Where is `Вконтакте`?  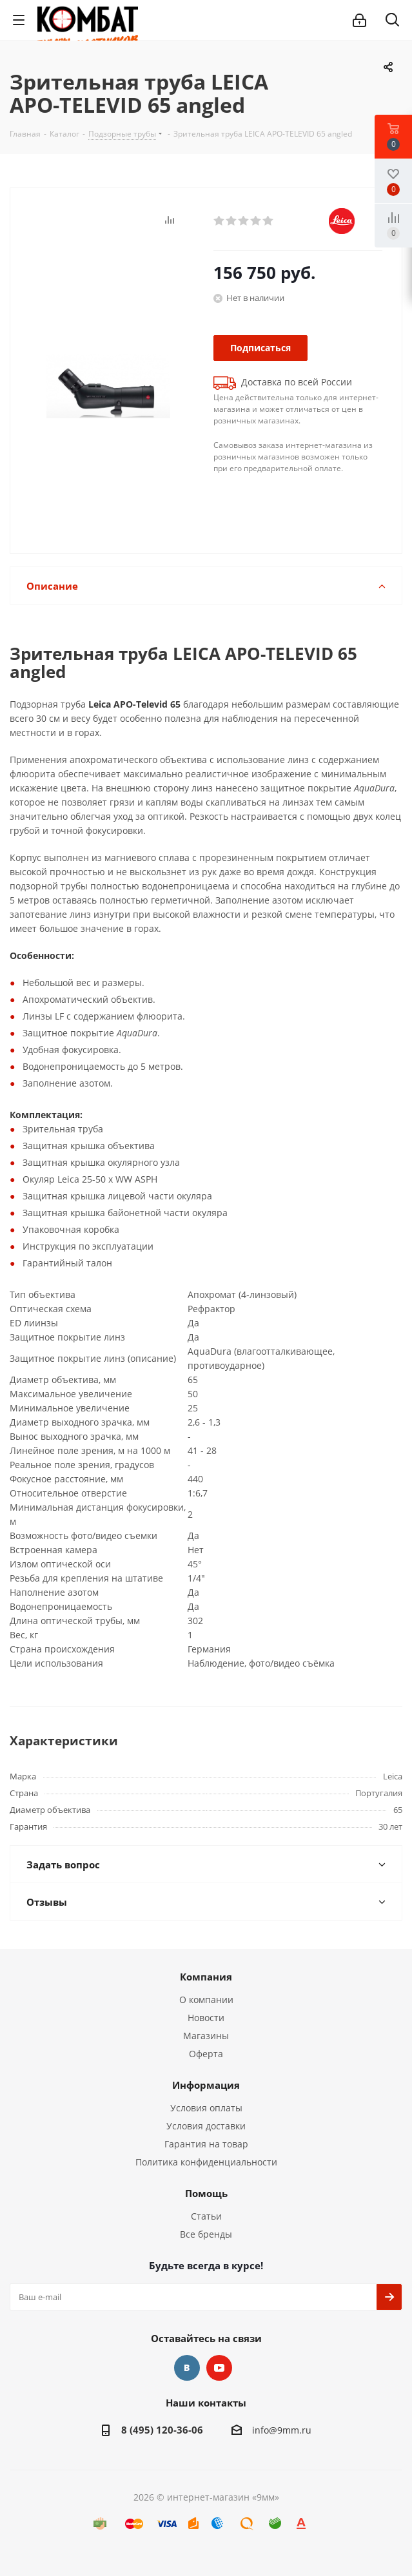
Вконтакте is located at coordinates (187, 2368).